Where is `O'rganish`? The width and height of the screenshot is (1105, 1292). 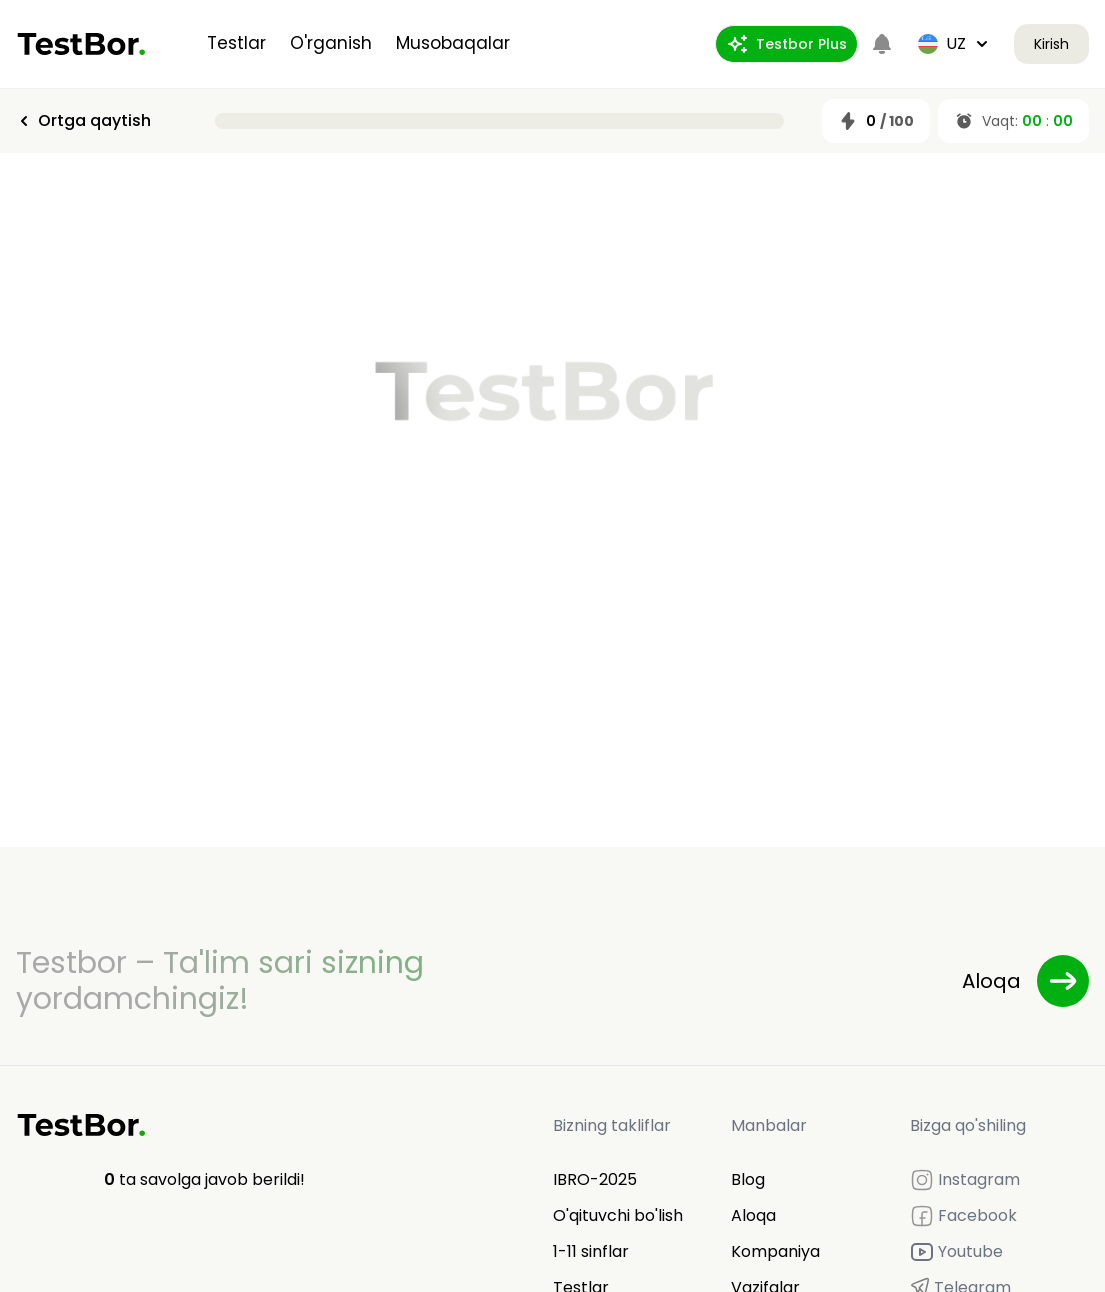
O'rganish is located at coordinates (331, 43).